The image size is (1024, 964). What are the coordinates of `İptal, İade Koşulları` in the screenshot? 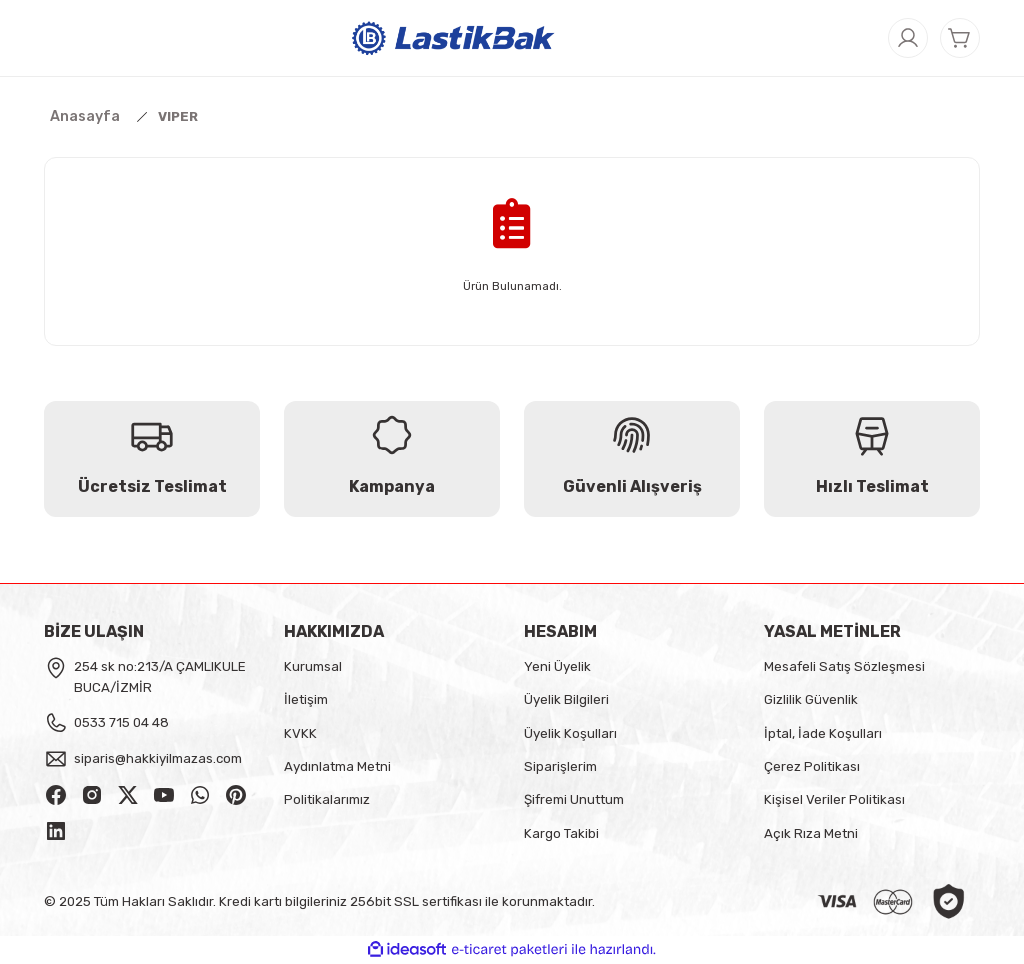 It's located at (823, 733).